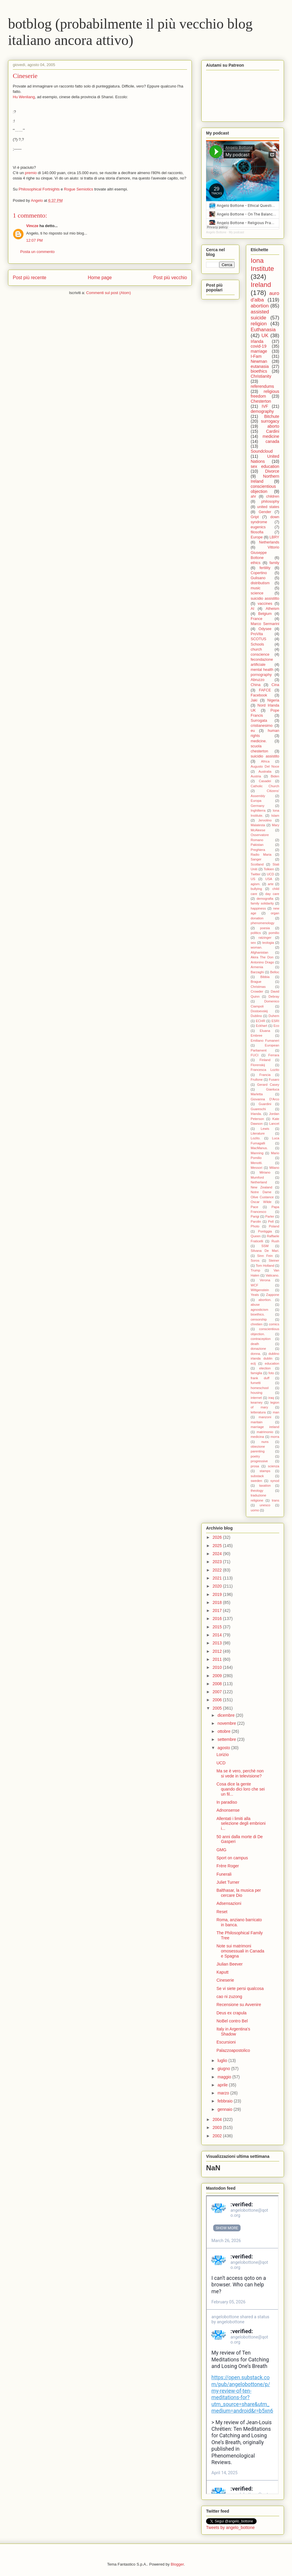 The height and width of the screenshot is (2576, 292). I want to click on Sanger, so click(256, 859).